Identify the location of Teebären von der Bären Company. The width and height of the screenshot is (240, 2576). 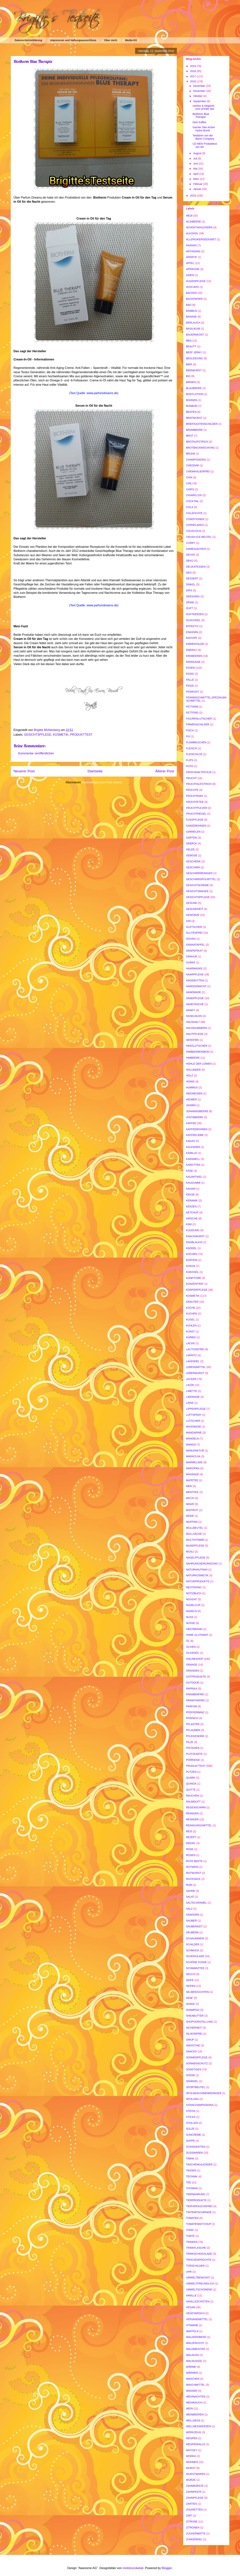
(203, 137).